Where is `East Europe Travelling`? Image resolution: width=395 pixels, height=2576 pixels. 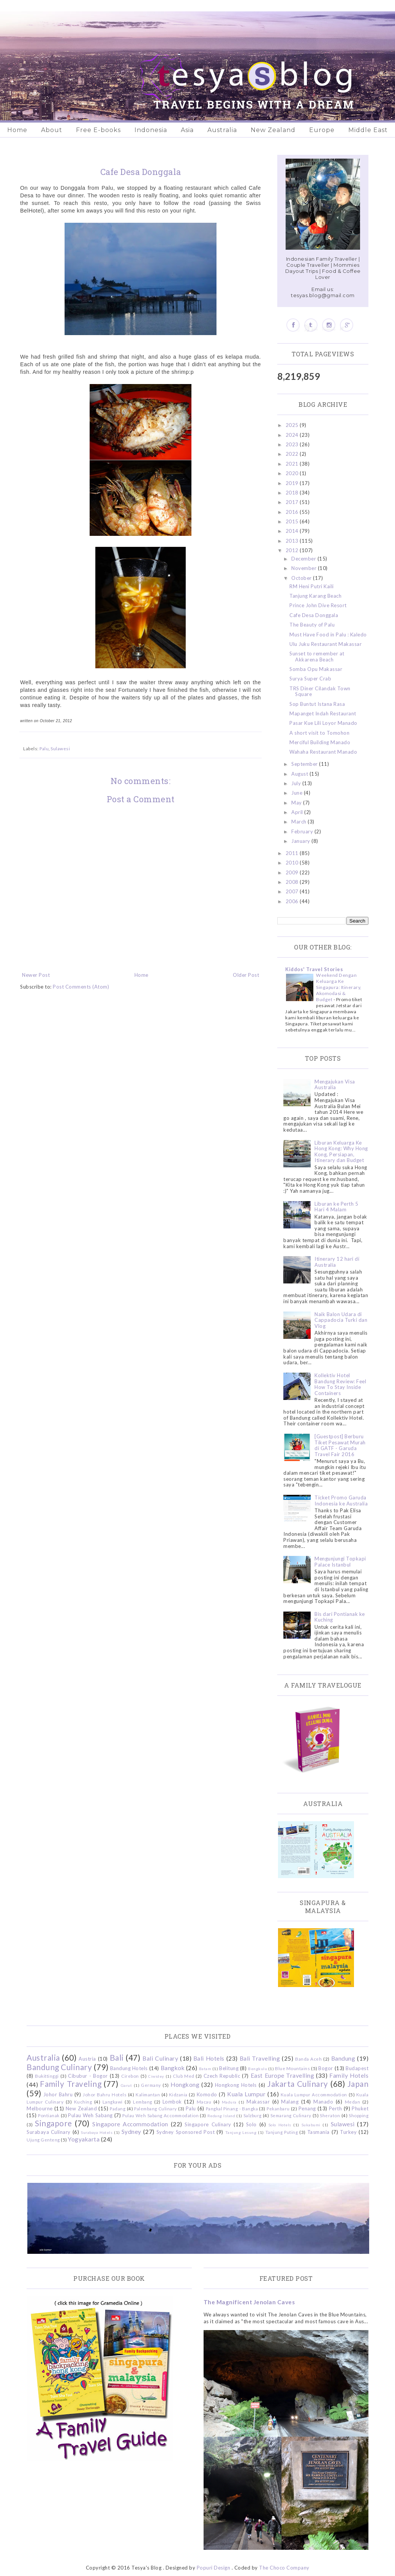 East Europe Travelling is located at coordinates (282, 2075).